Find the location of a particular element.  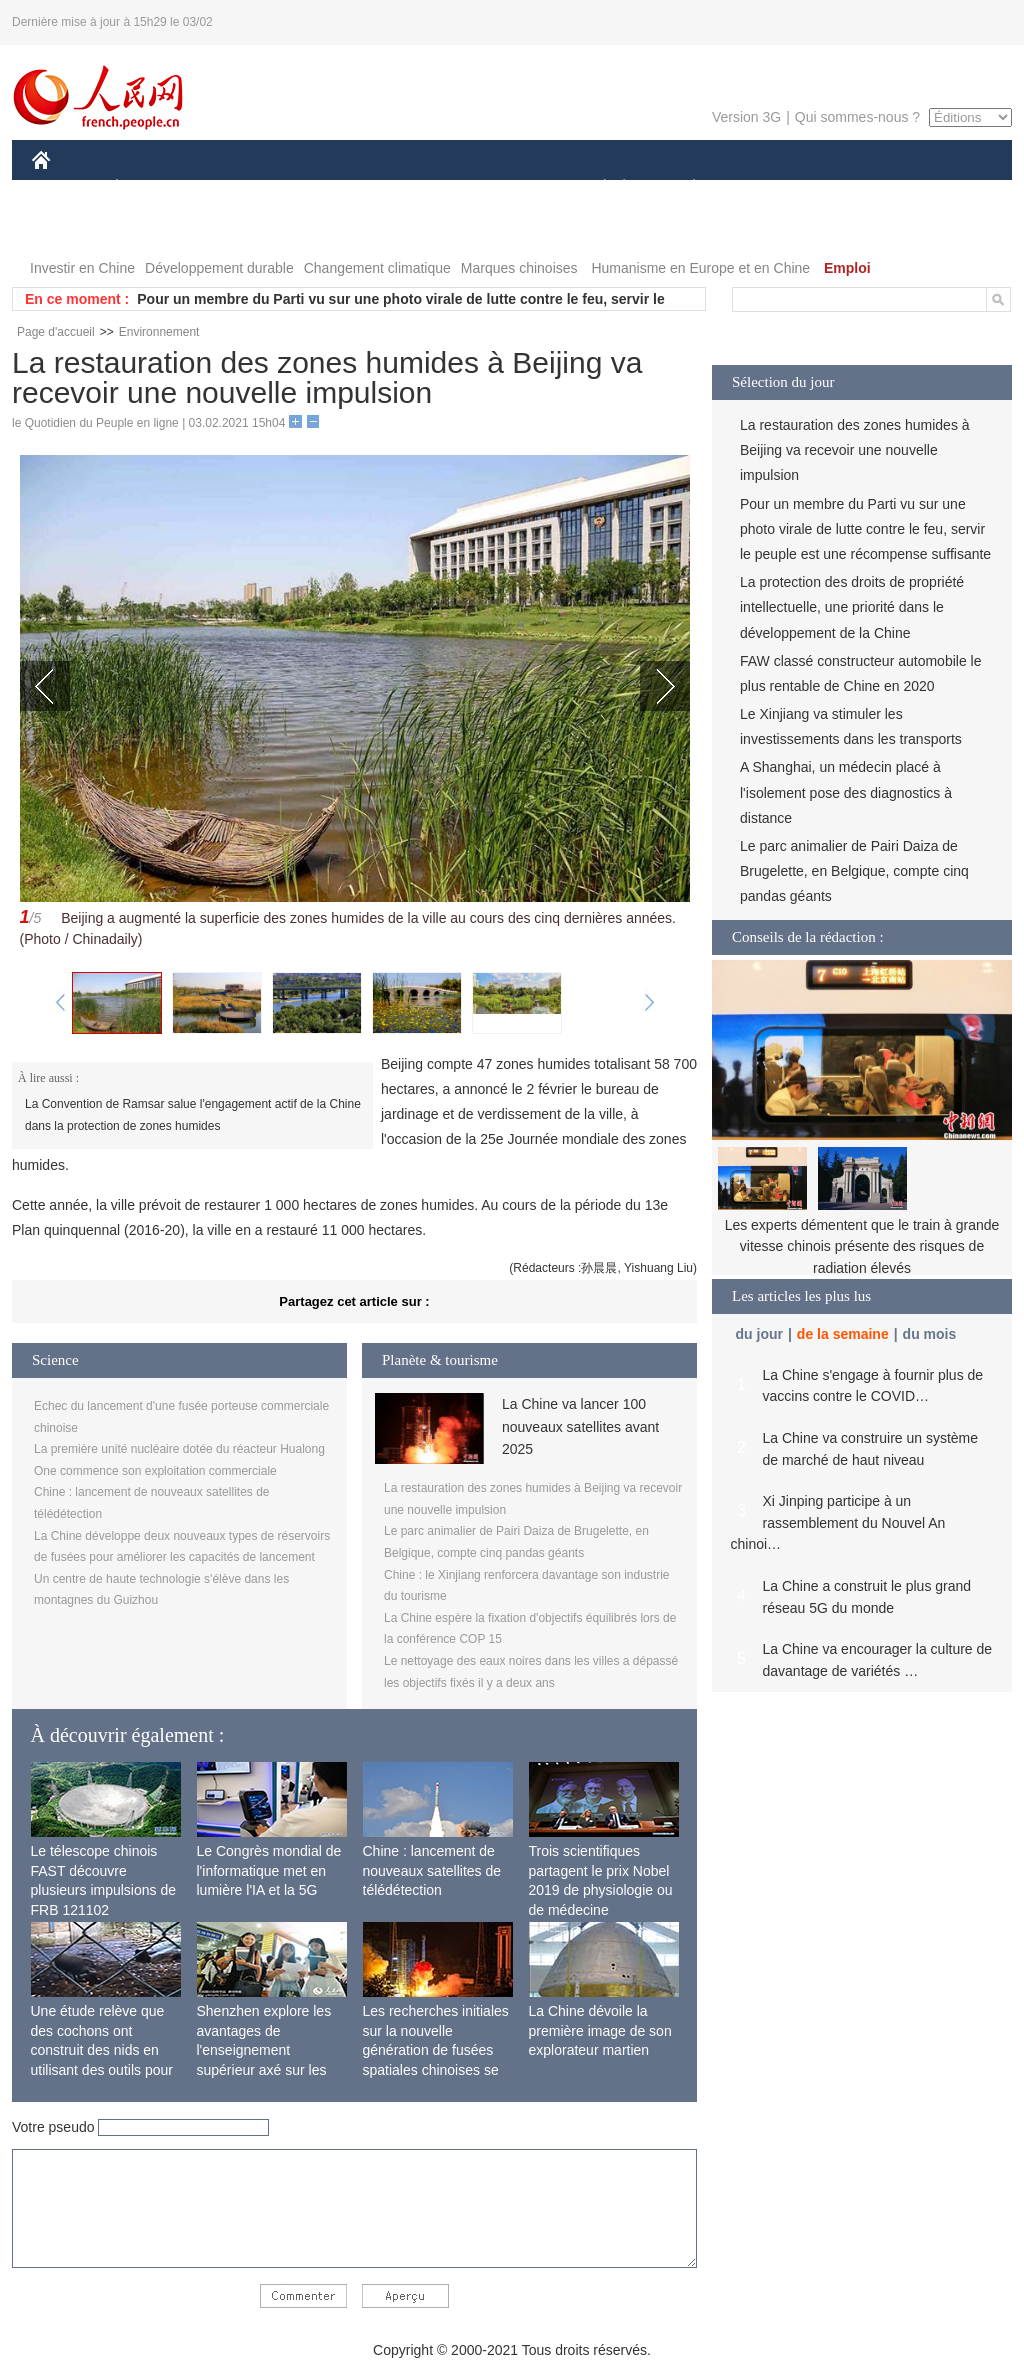

Qui sommes-nous ? is located at coordinates (857, 117).